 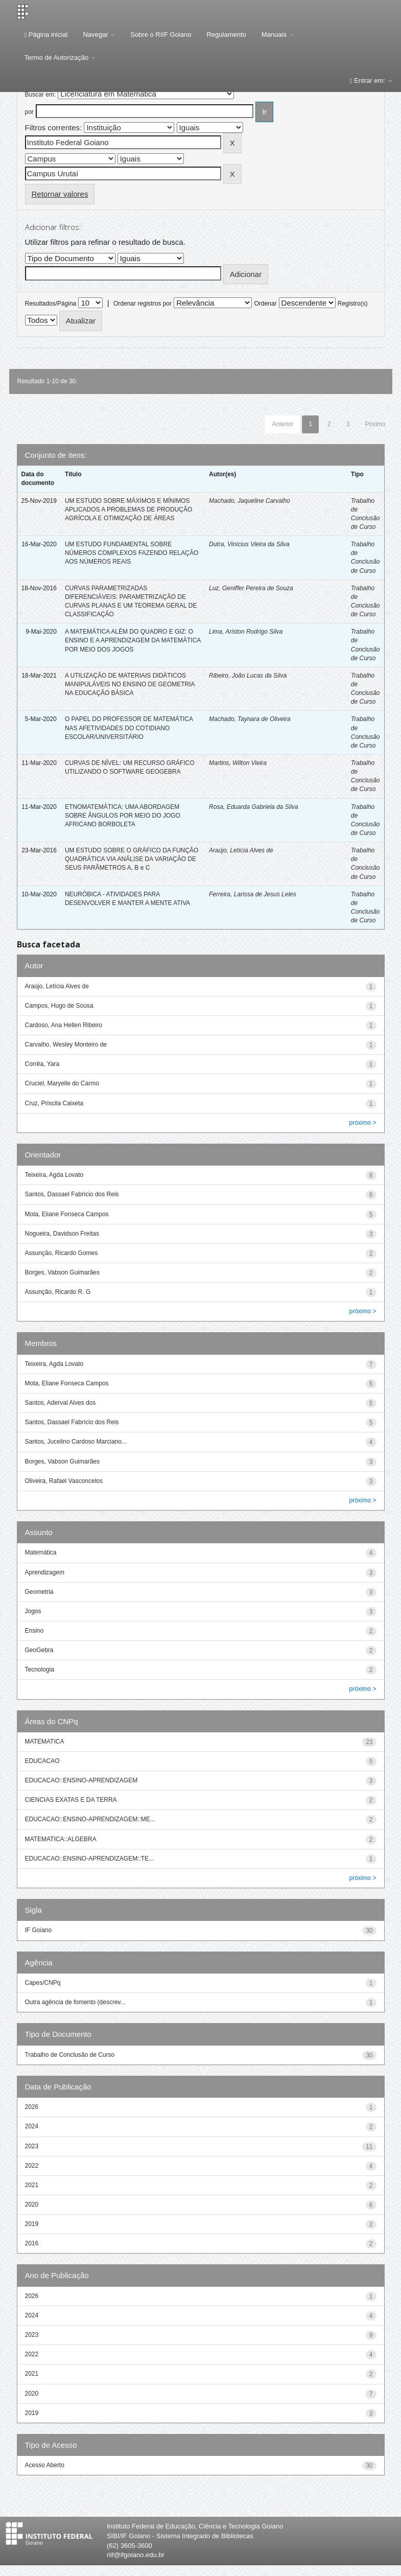 I want to click on Lima, Ariston Rodrigo Silva, so click(x=245, y=631).